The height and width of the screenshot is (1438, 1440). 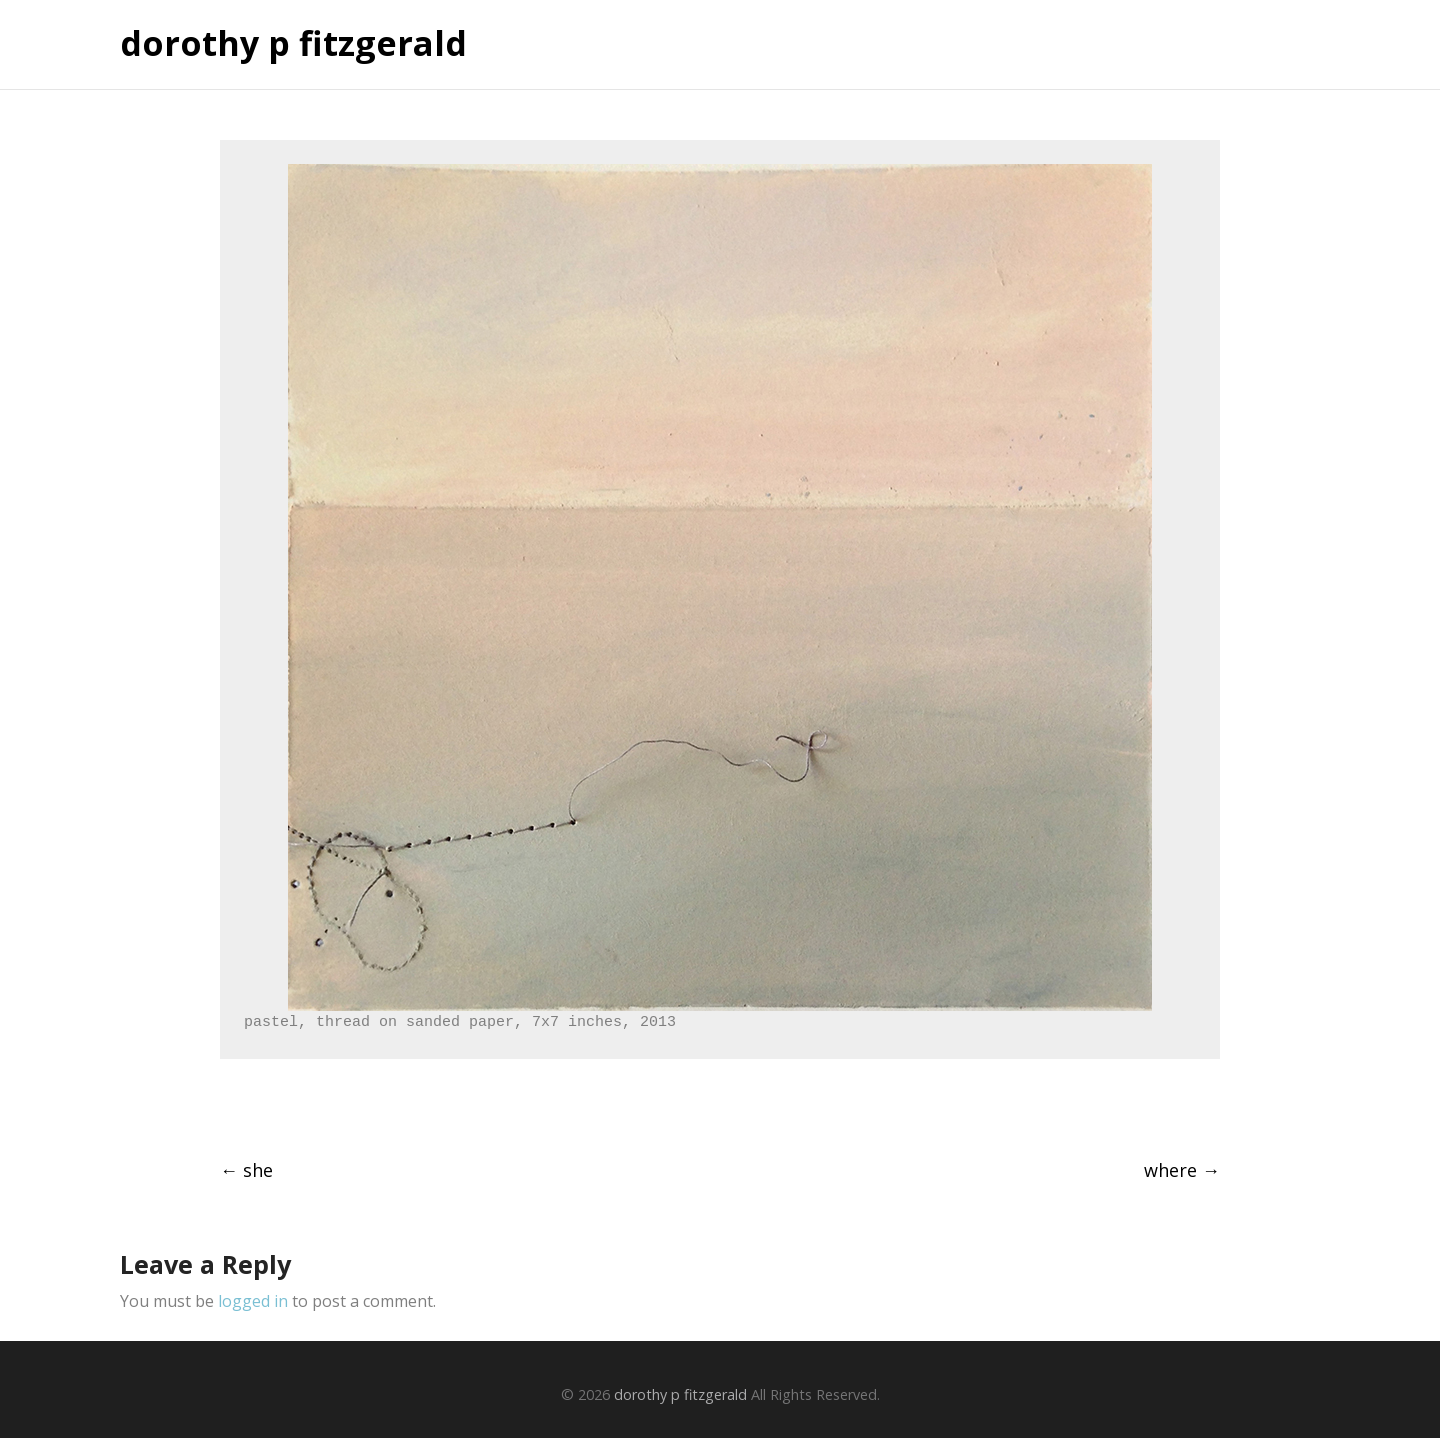 What do you see at coordinates (293, 44) in the screenshot?
I see `dorothy p fitzgerald` at bounding box center [293, 44].